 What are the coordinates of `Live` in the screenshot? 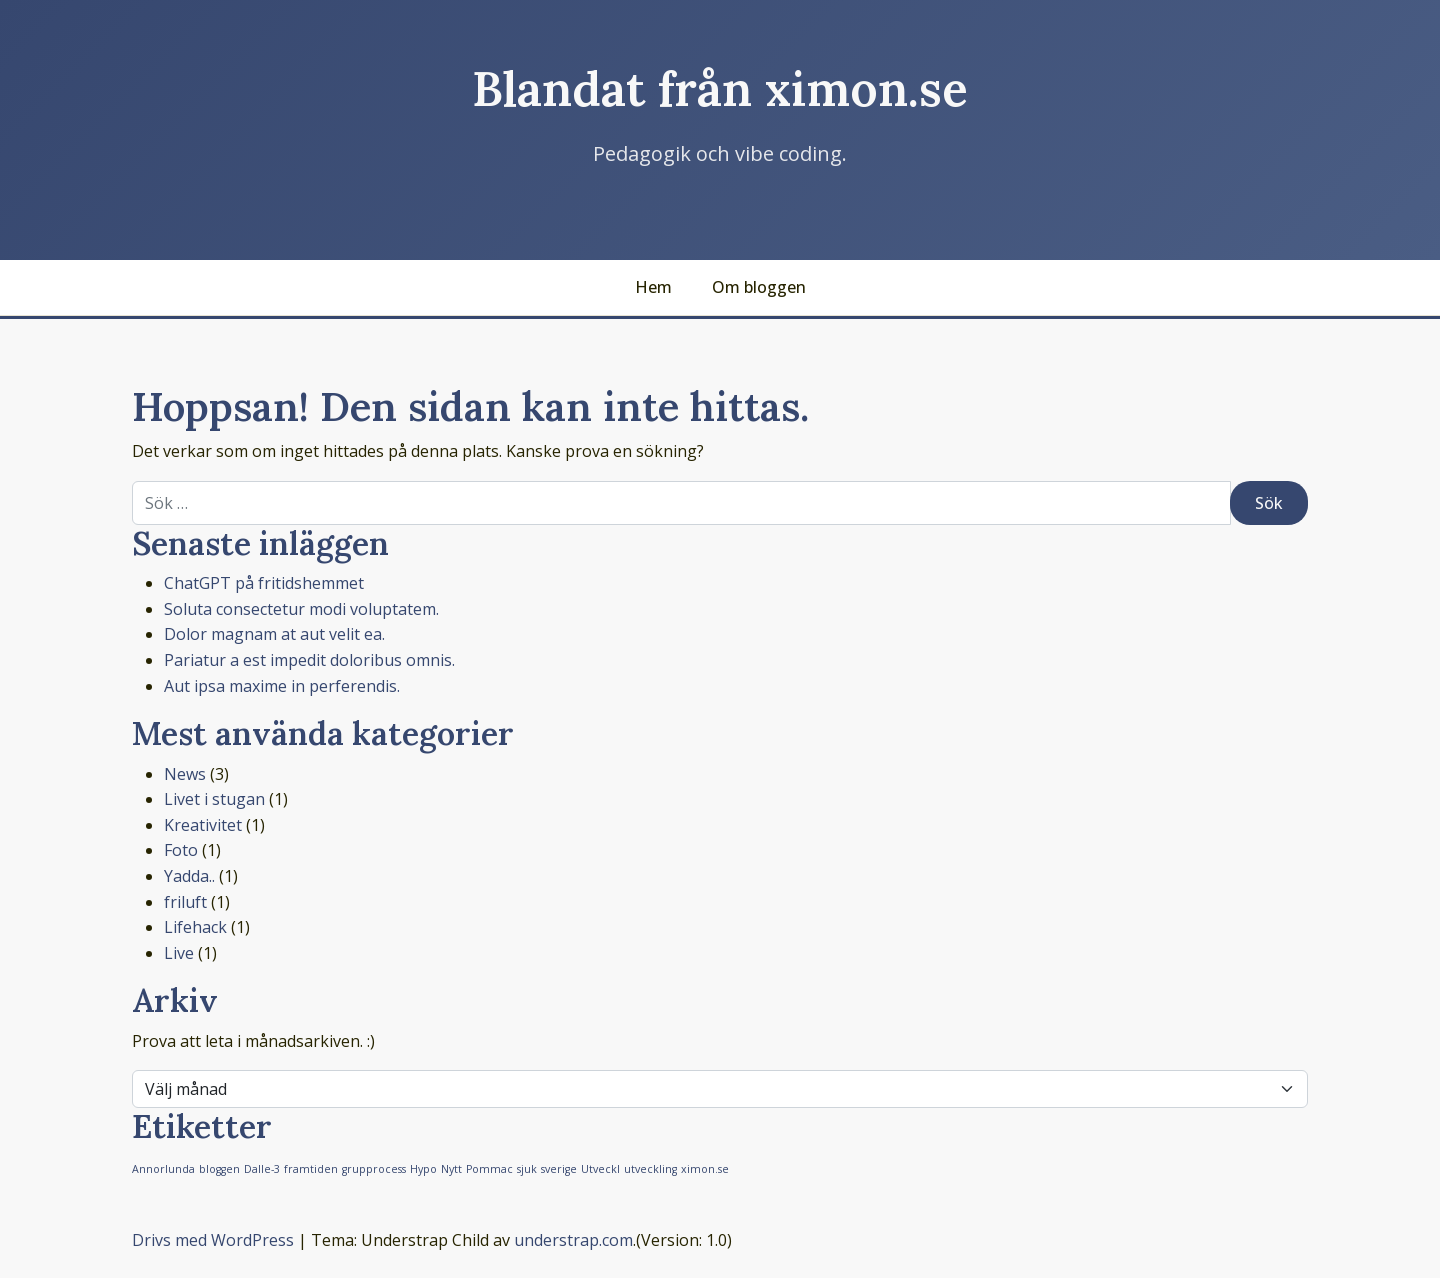 It's located at (179, 953).